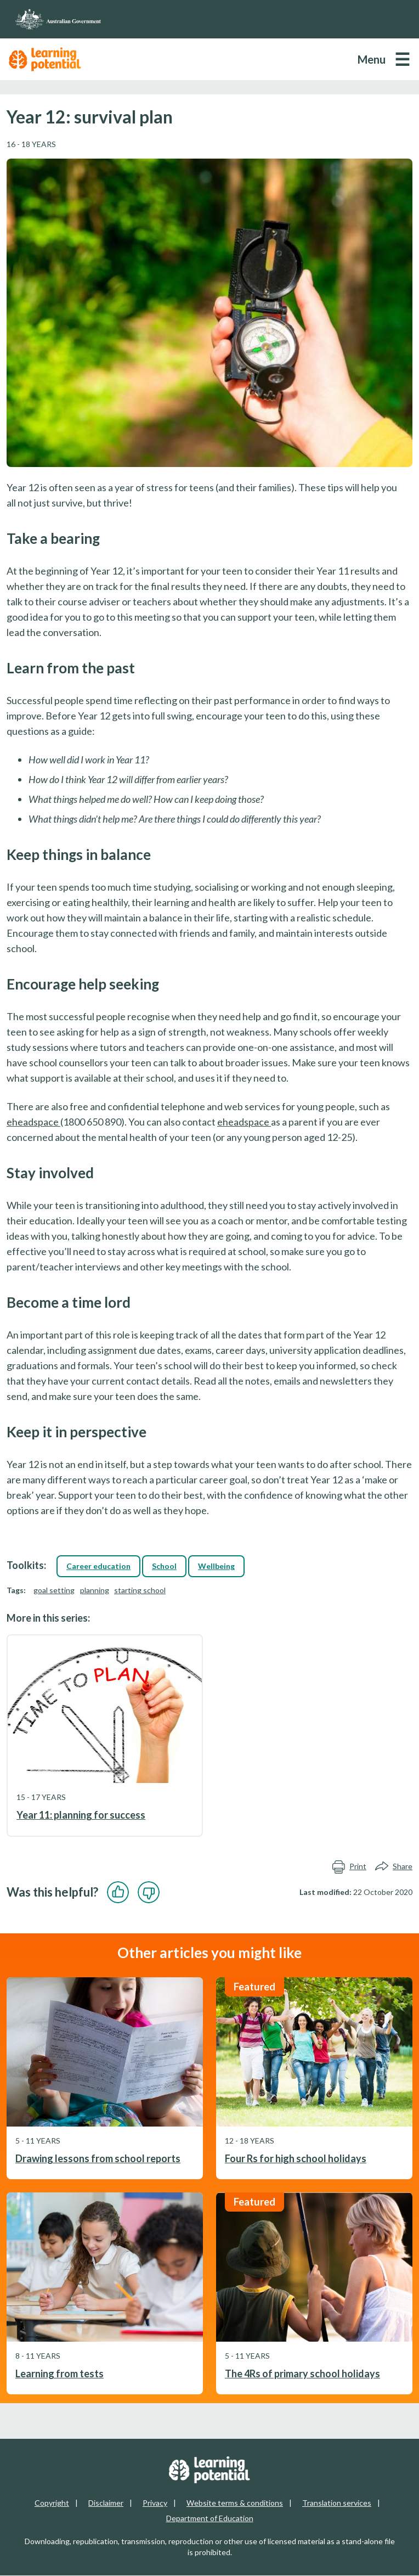 The width and height of the screenshot is (419, 2576). What do you see at coordinates (372, 59) in the screenshot?
I see `Menu` at bounding box center [372, 59].